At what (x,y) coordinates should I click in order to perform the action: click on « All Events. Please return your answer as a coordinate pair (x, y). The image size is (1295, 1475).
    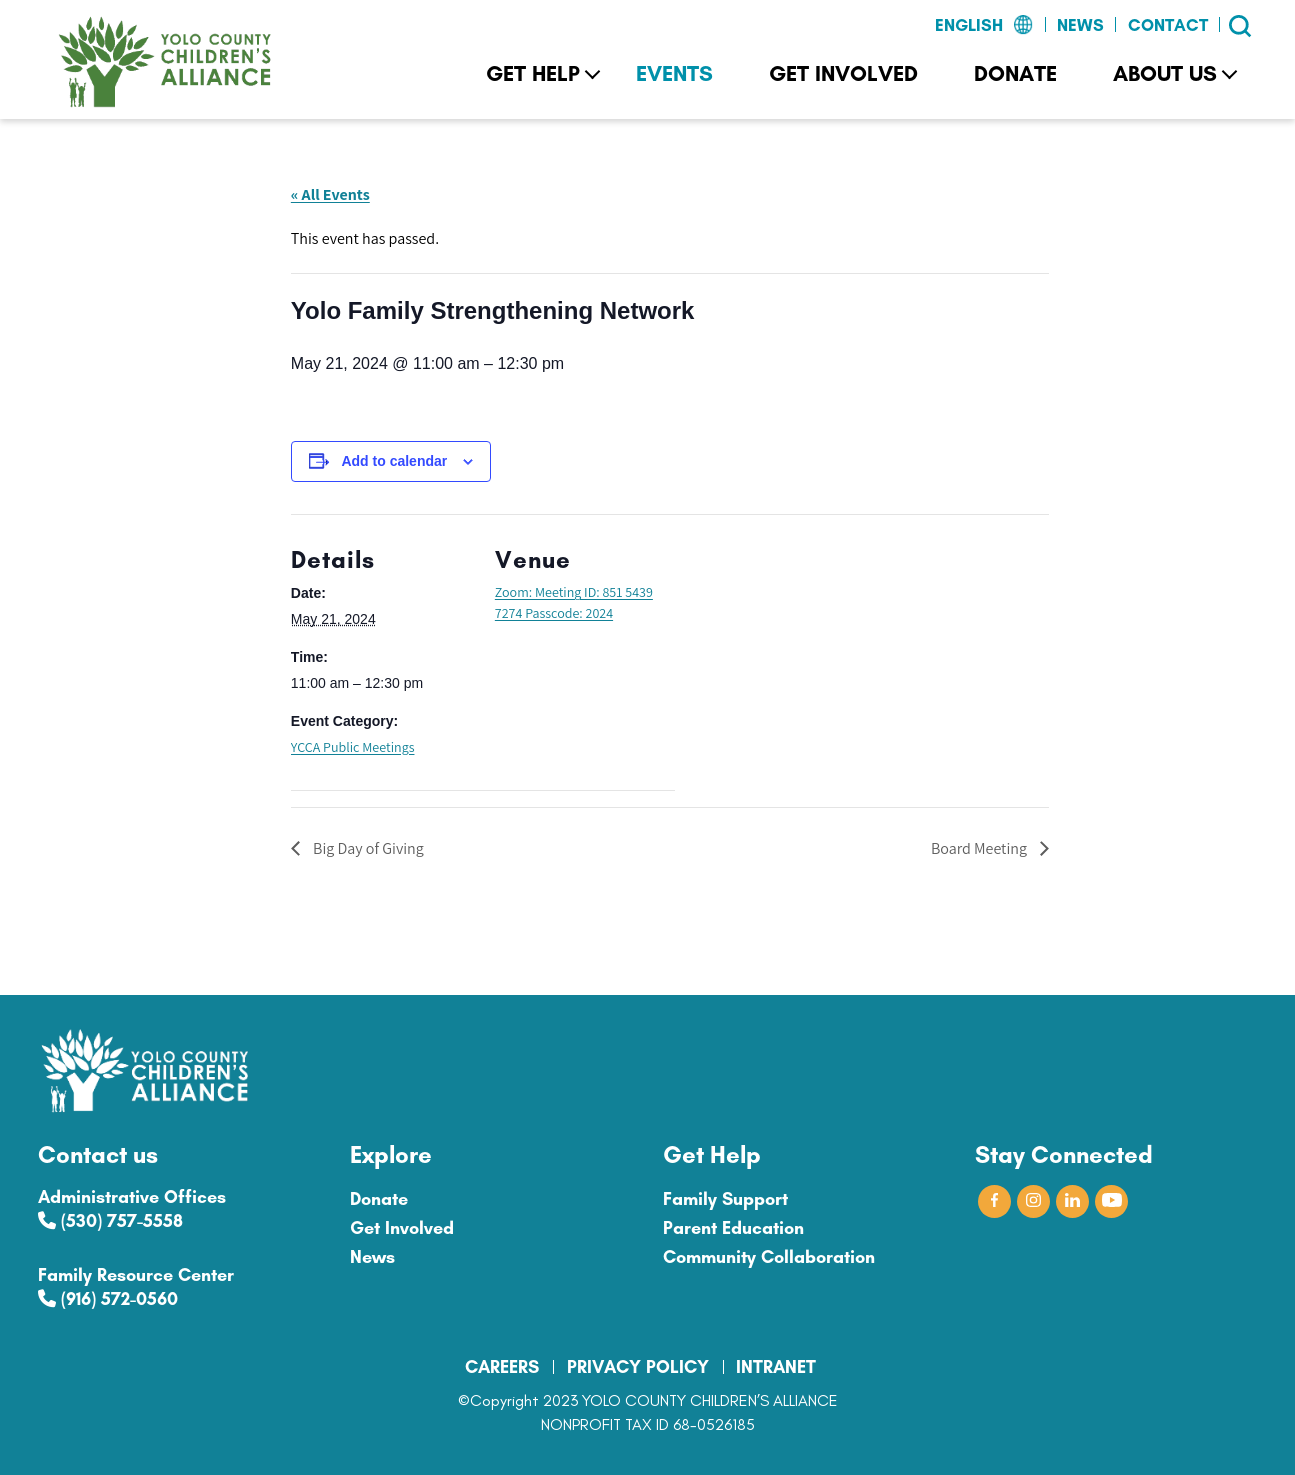
    Looking at the image, I should click on (330, 194).